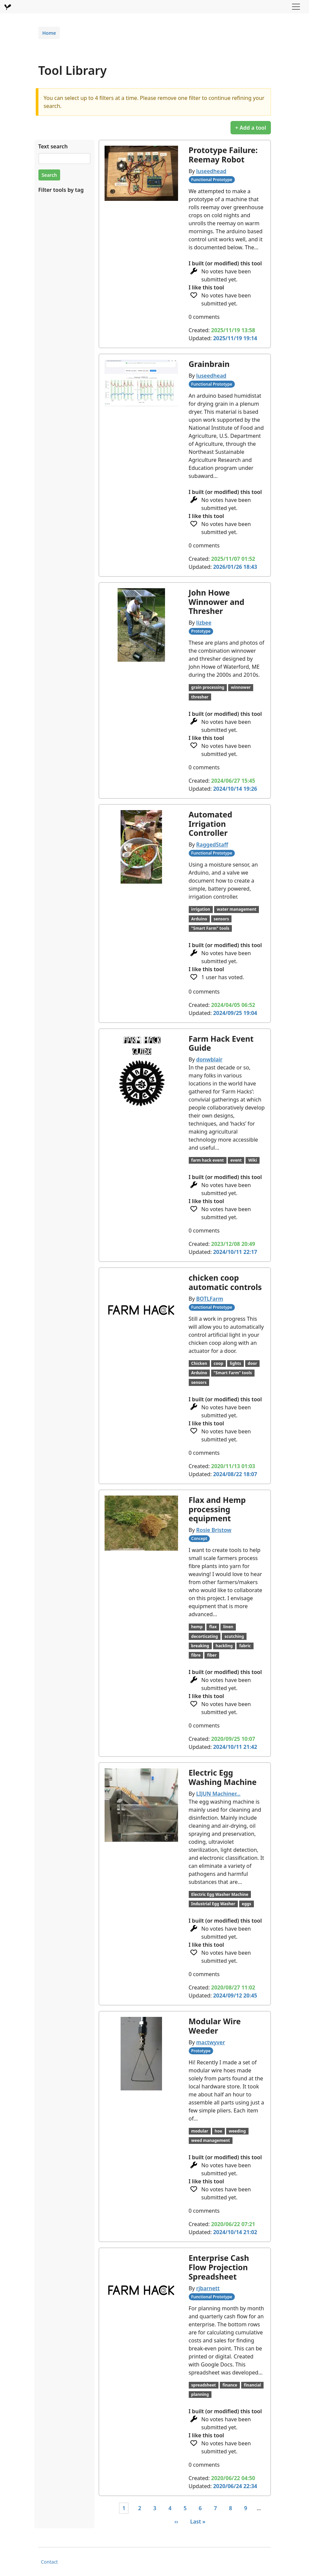  Describe the element at coordinates (49, 33) in the screenshot. I see `Home` at that location.